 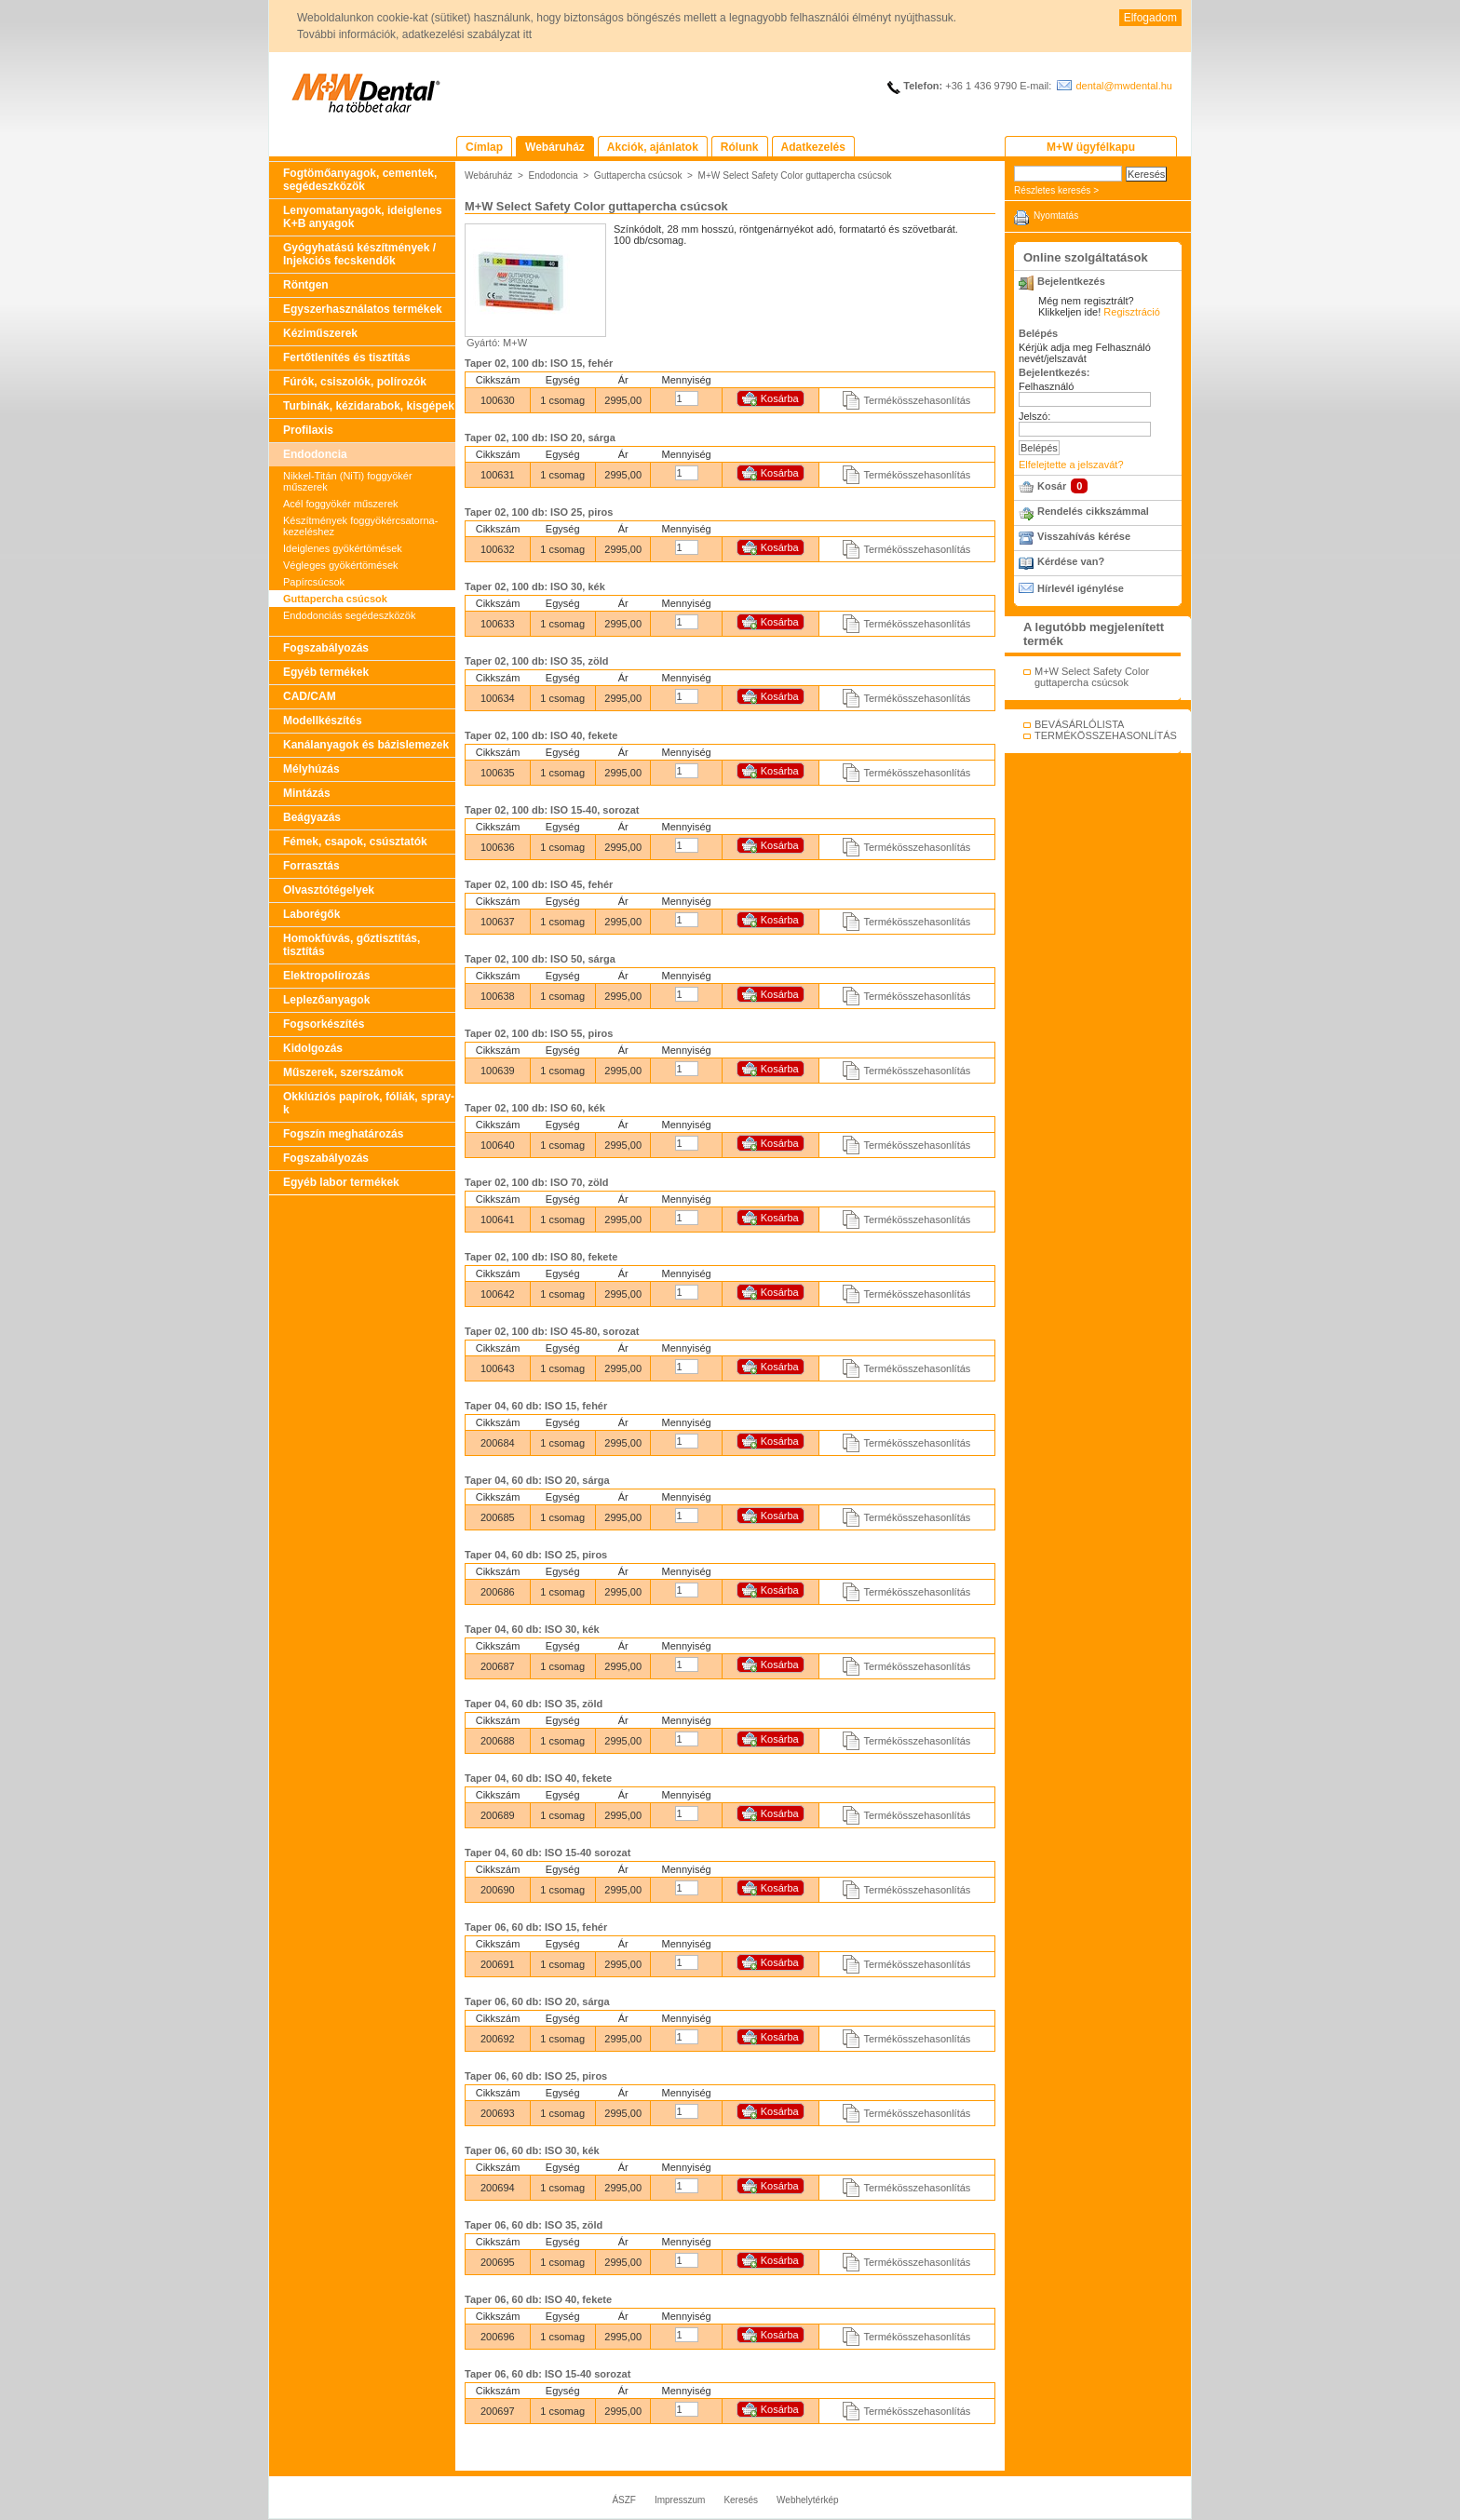 What do you see at coordinates (354, 381) in the screenshot?
I see `Fúrók, csiszolók, polírozók` at bounding box center [354, 381].